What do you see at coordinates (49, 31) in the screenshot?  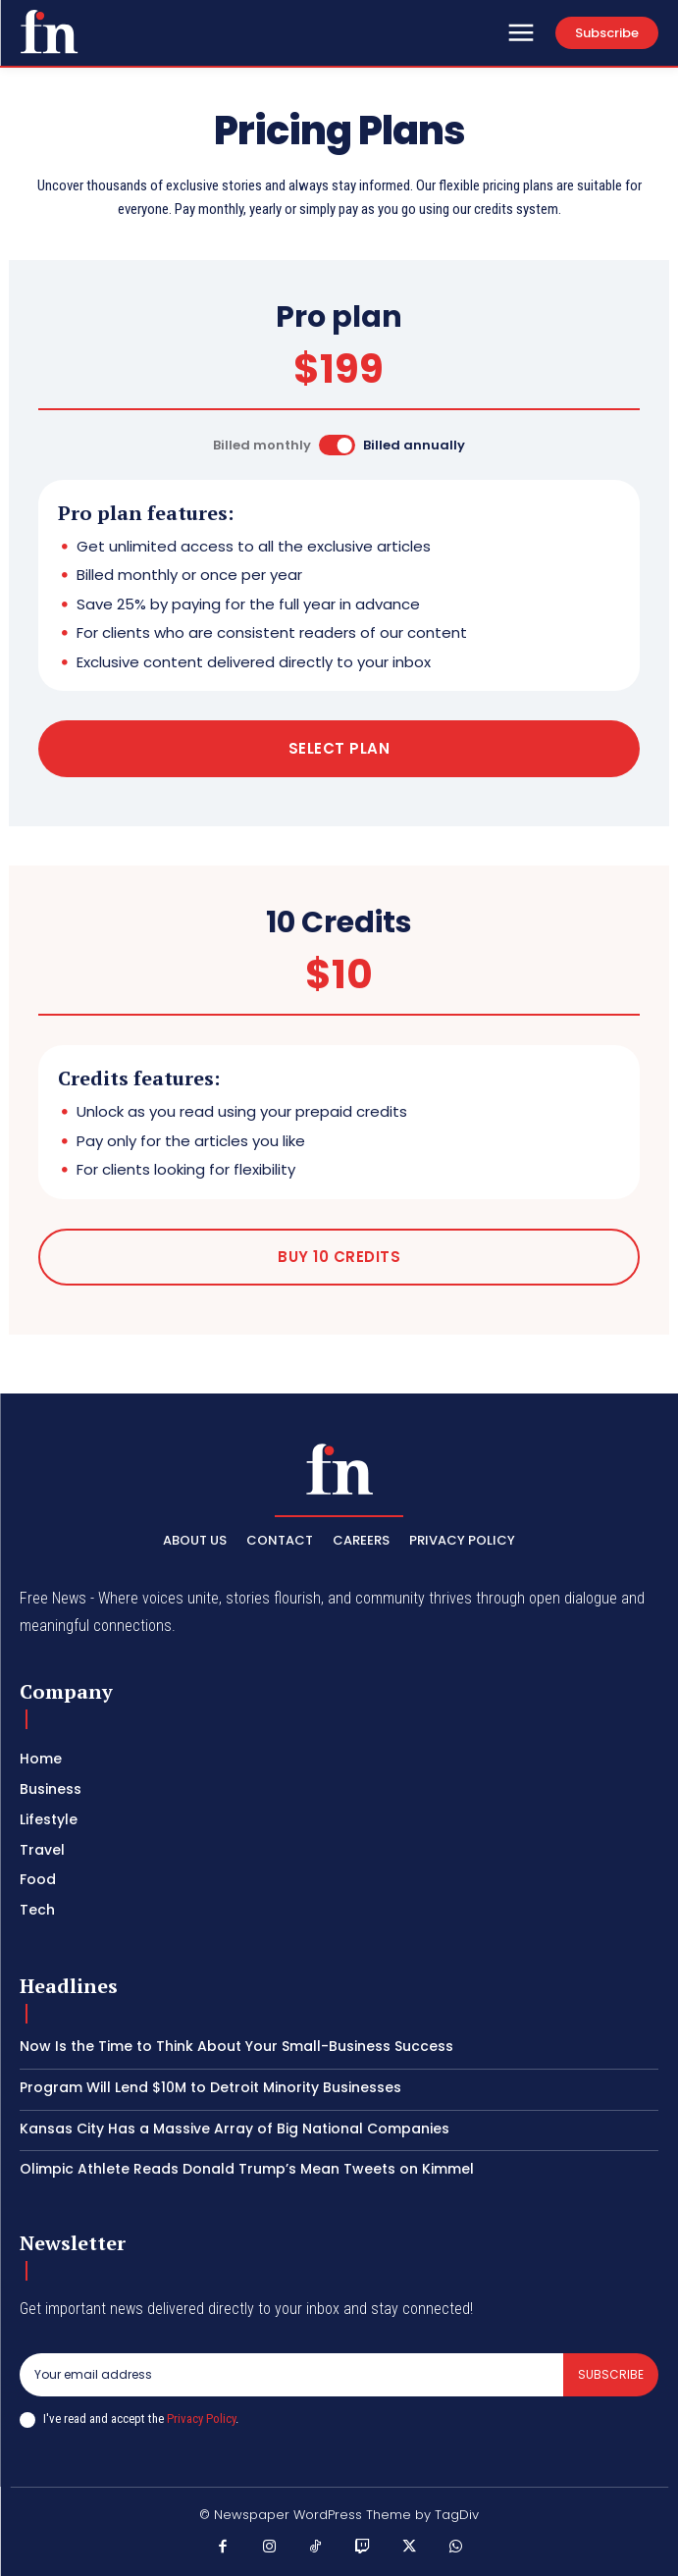 I see `[Logo]` at bounding box center [49, 31].